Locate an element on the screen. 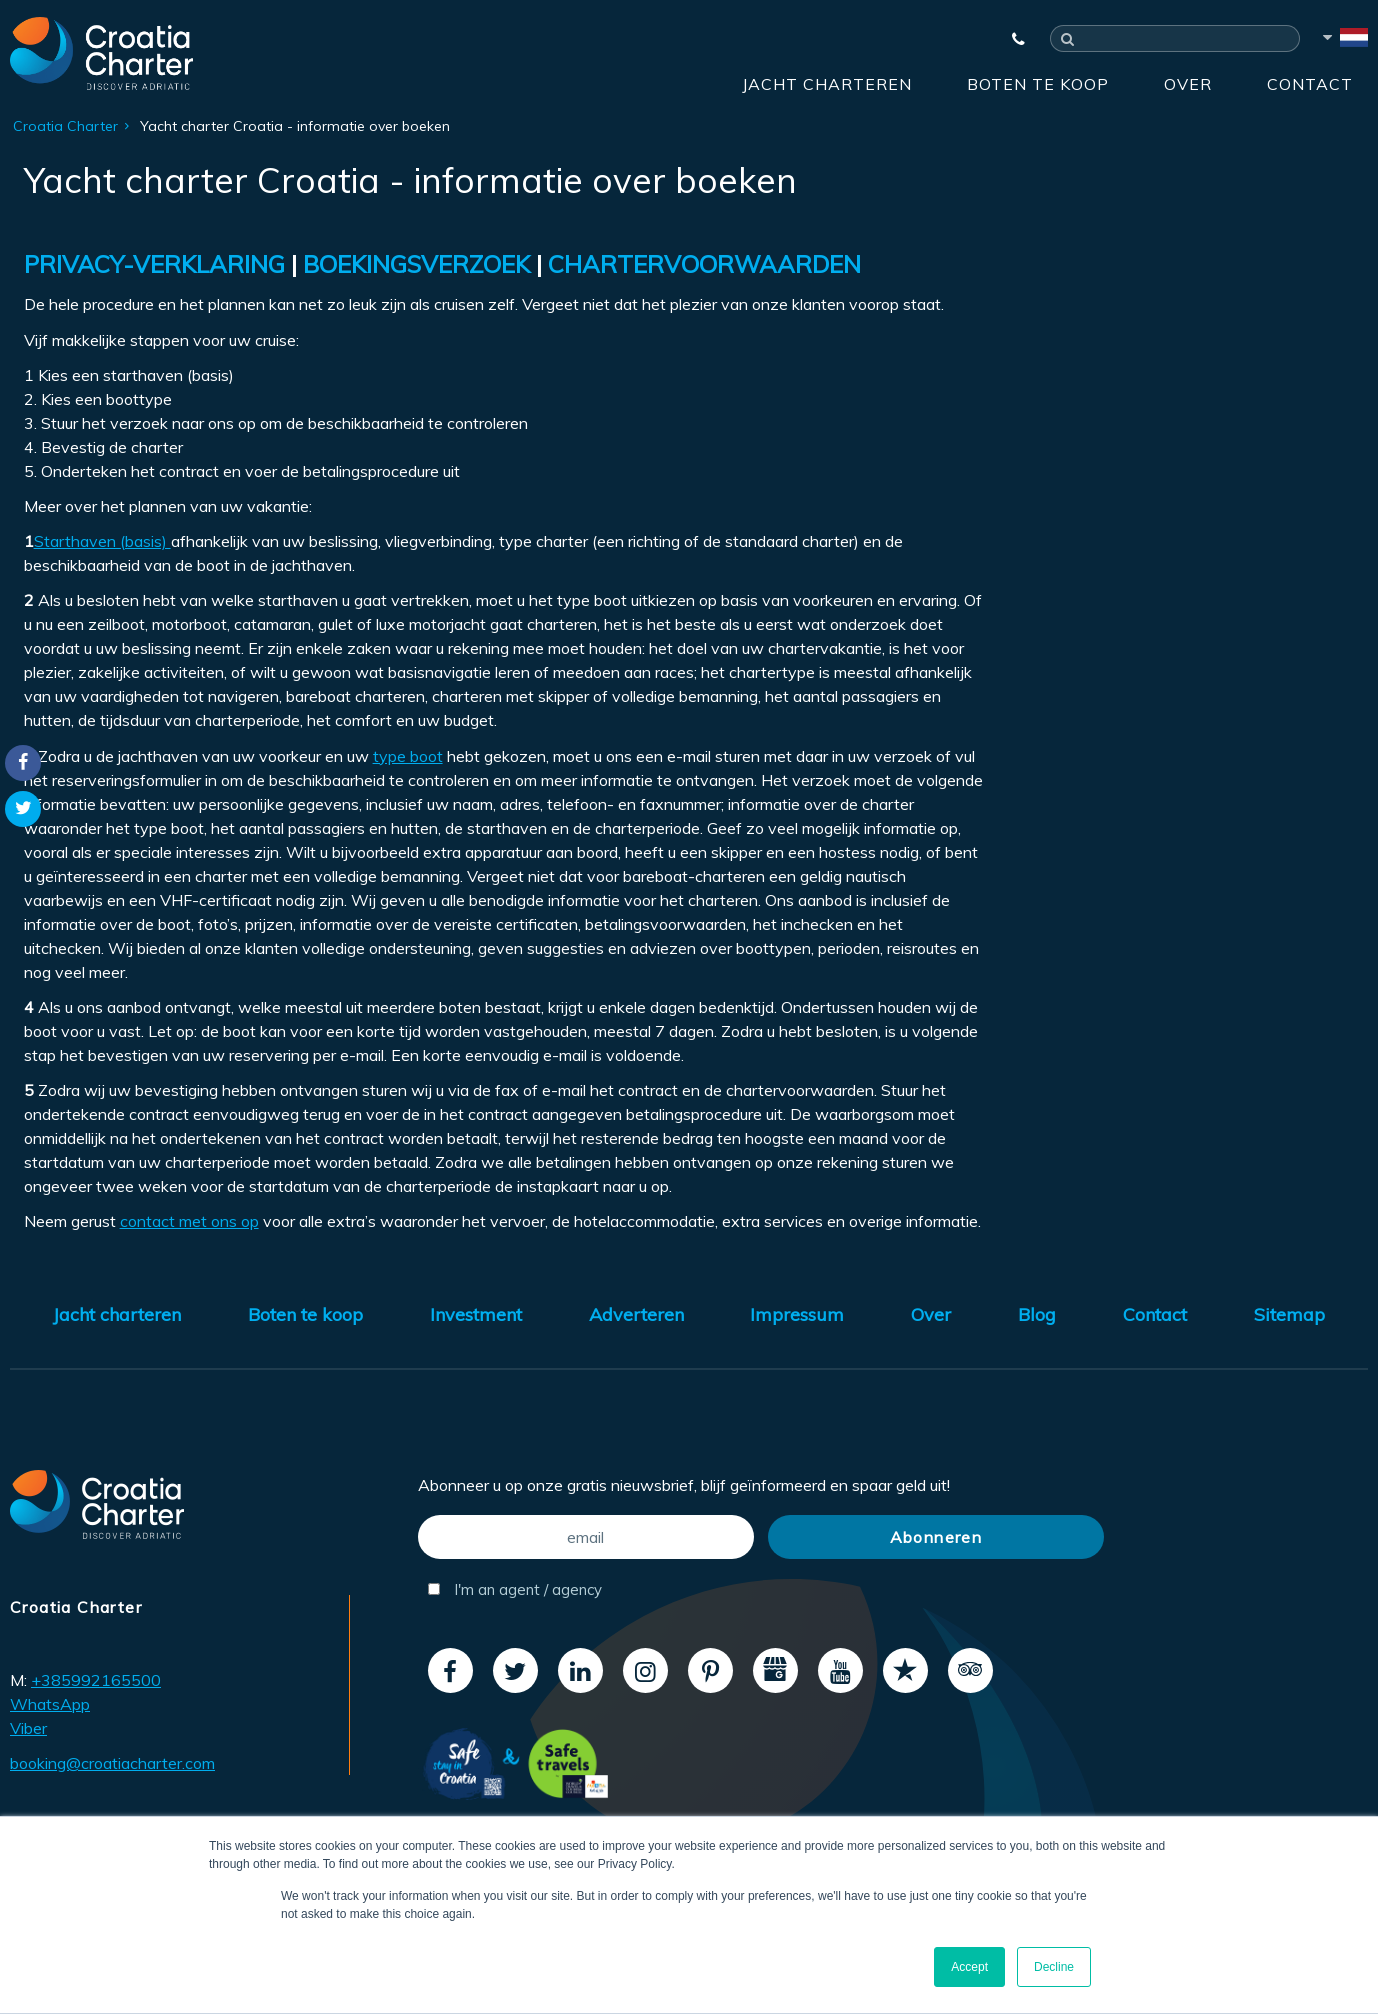 This screenshot has width=1378, height=2014. WhatsApp is located at coordinates (50, 1704).